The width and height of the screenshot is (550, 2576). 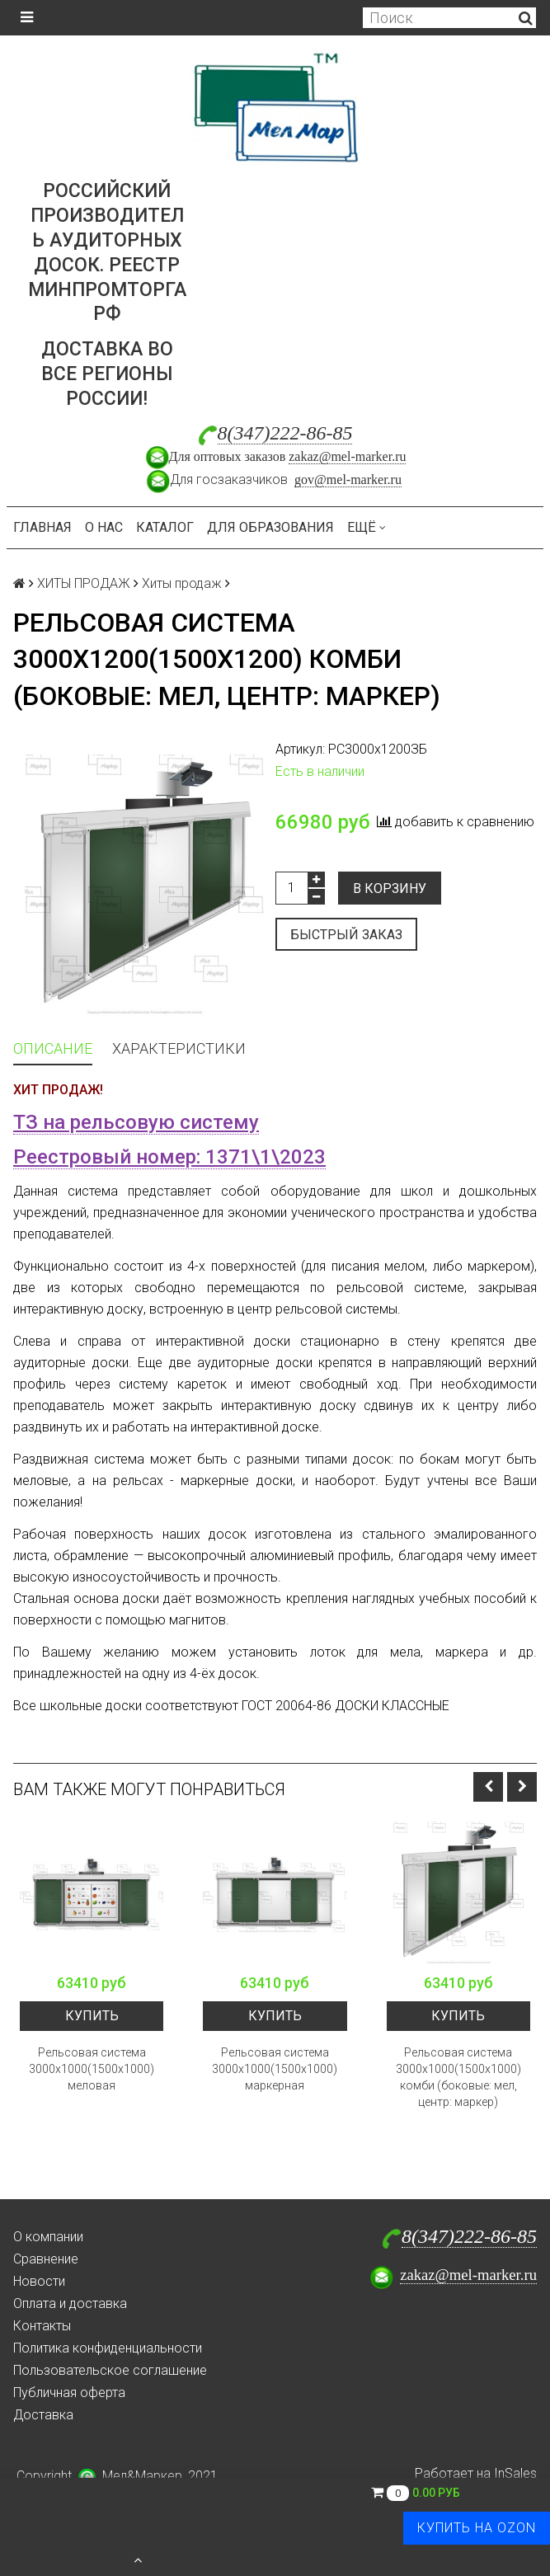 I want to click on gov@mel-marker.ru, so click(x=348, y=479).